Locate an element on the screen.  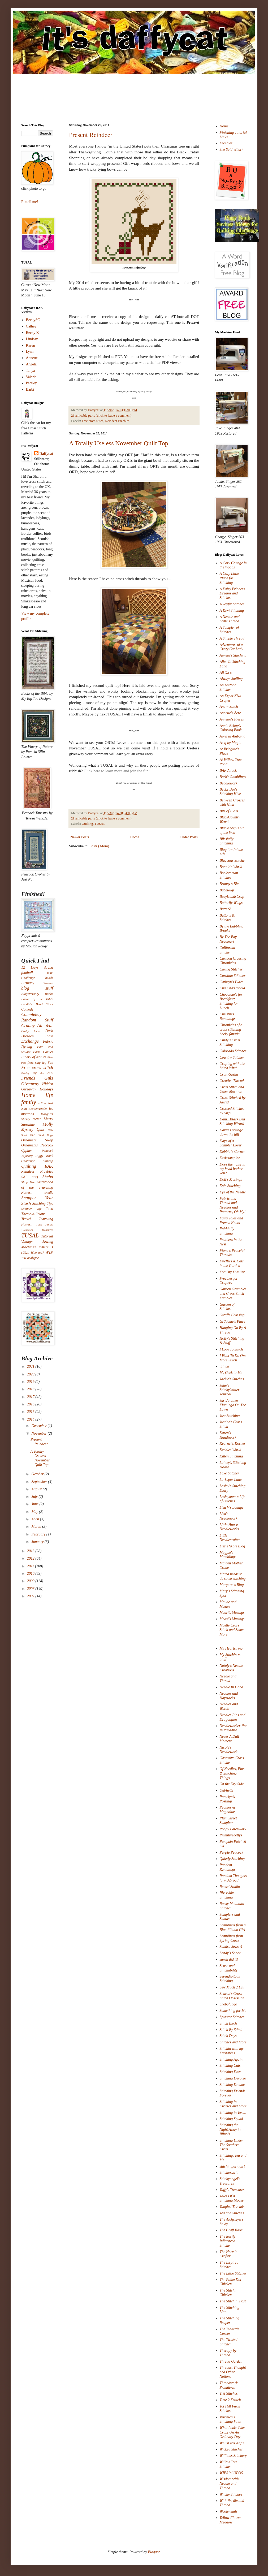
TUSAL is located at coordinates (99, 824).